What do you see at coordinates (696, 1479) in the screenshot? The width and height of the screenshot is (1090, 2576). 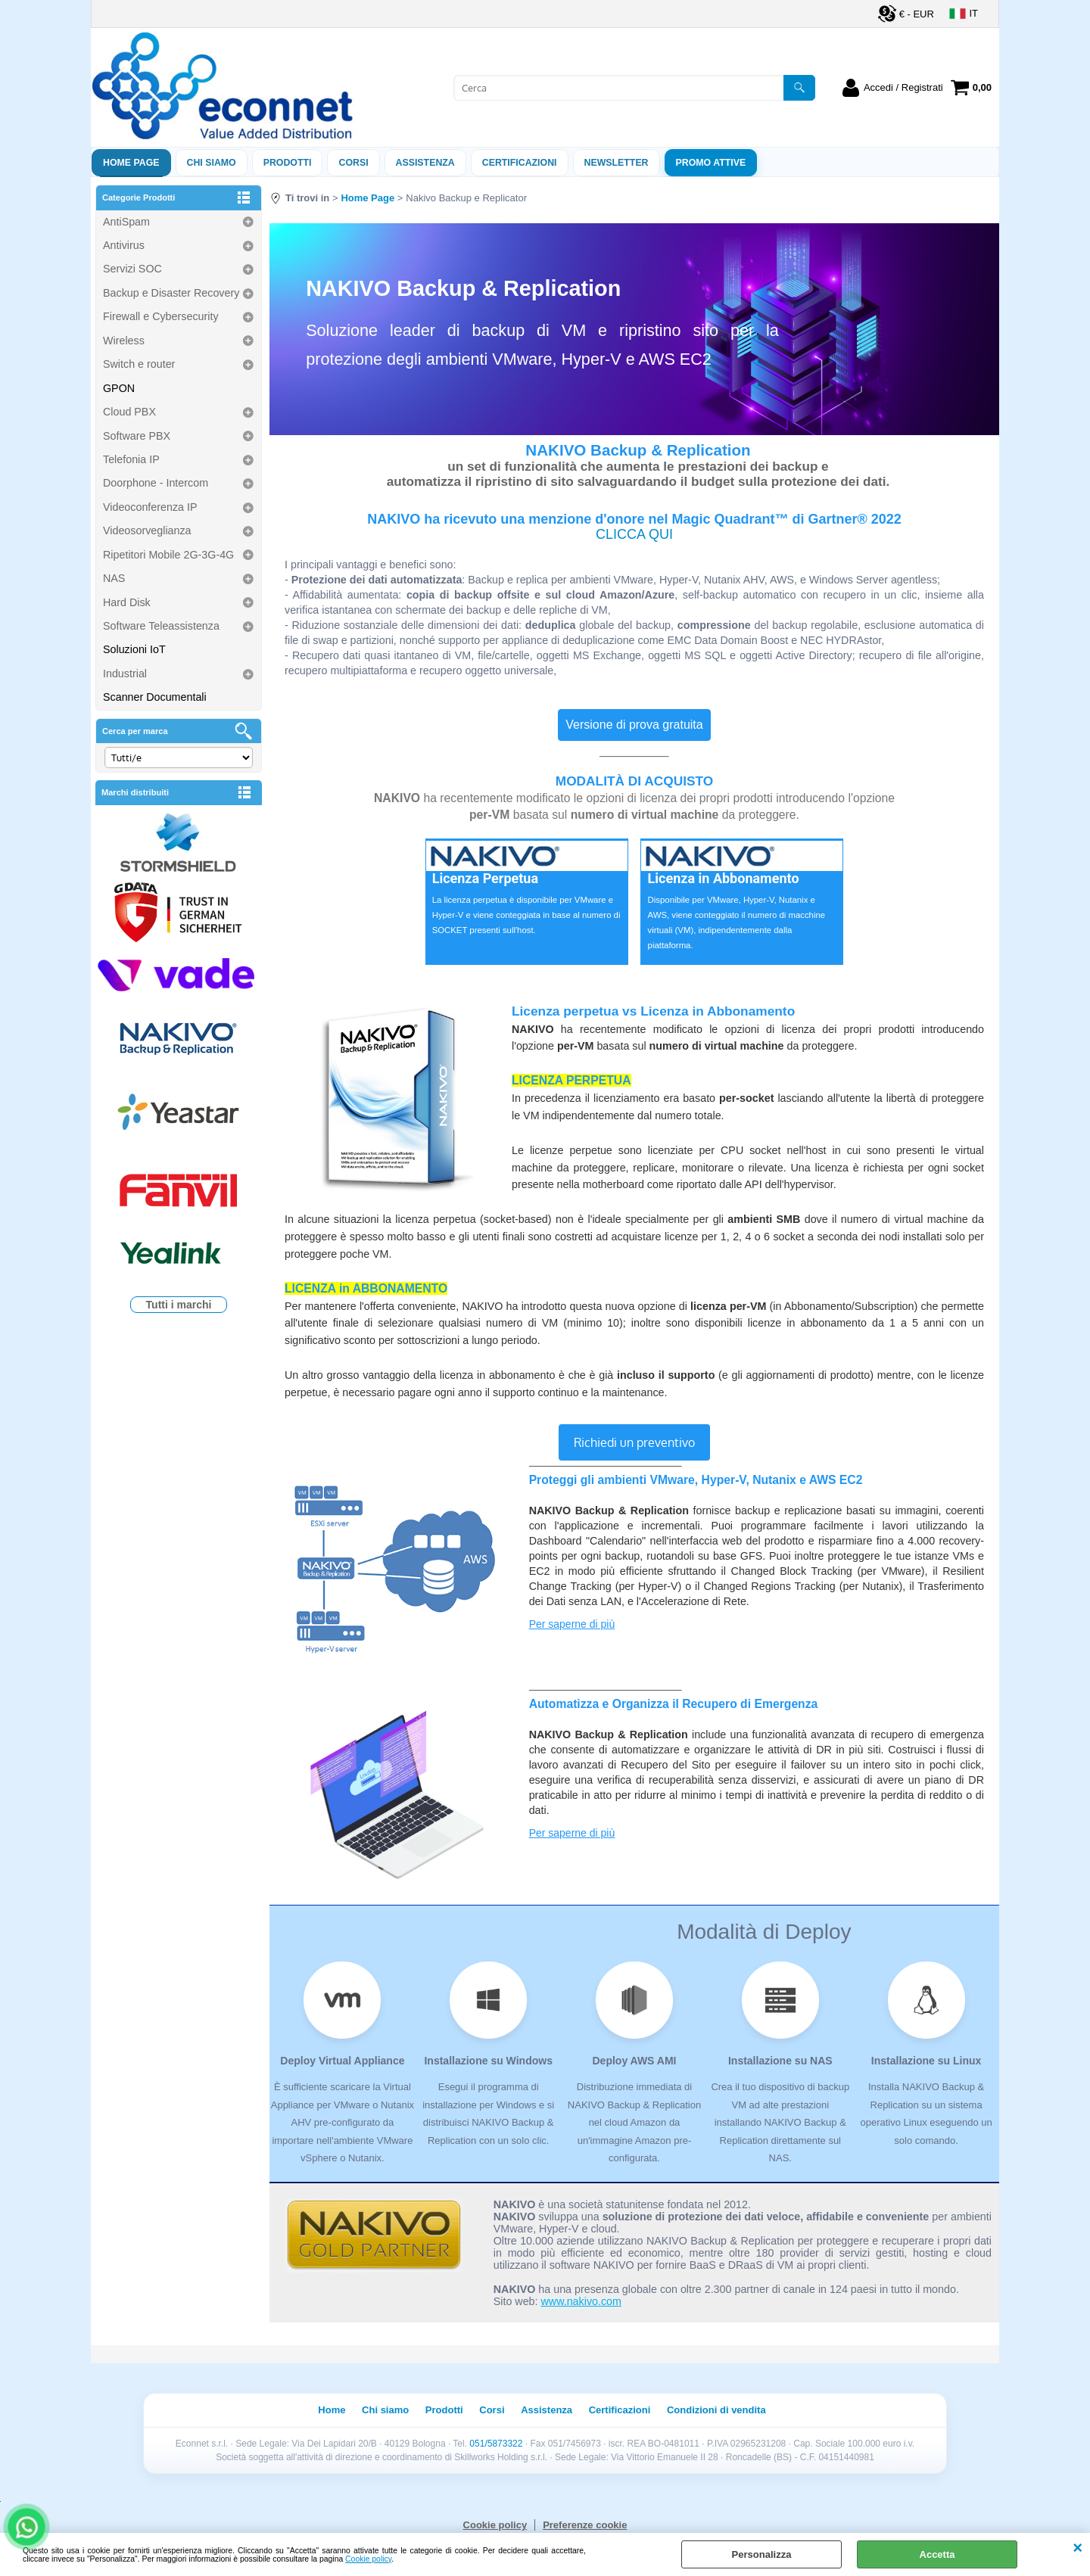 I see `Proteggi gli ambienti VMware, Hyper-V, Nutanix e AWS EC2` at bounding box center [696, 1479].